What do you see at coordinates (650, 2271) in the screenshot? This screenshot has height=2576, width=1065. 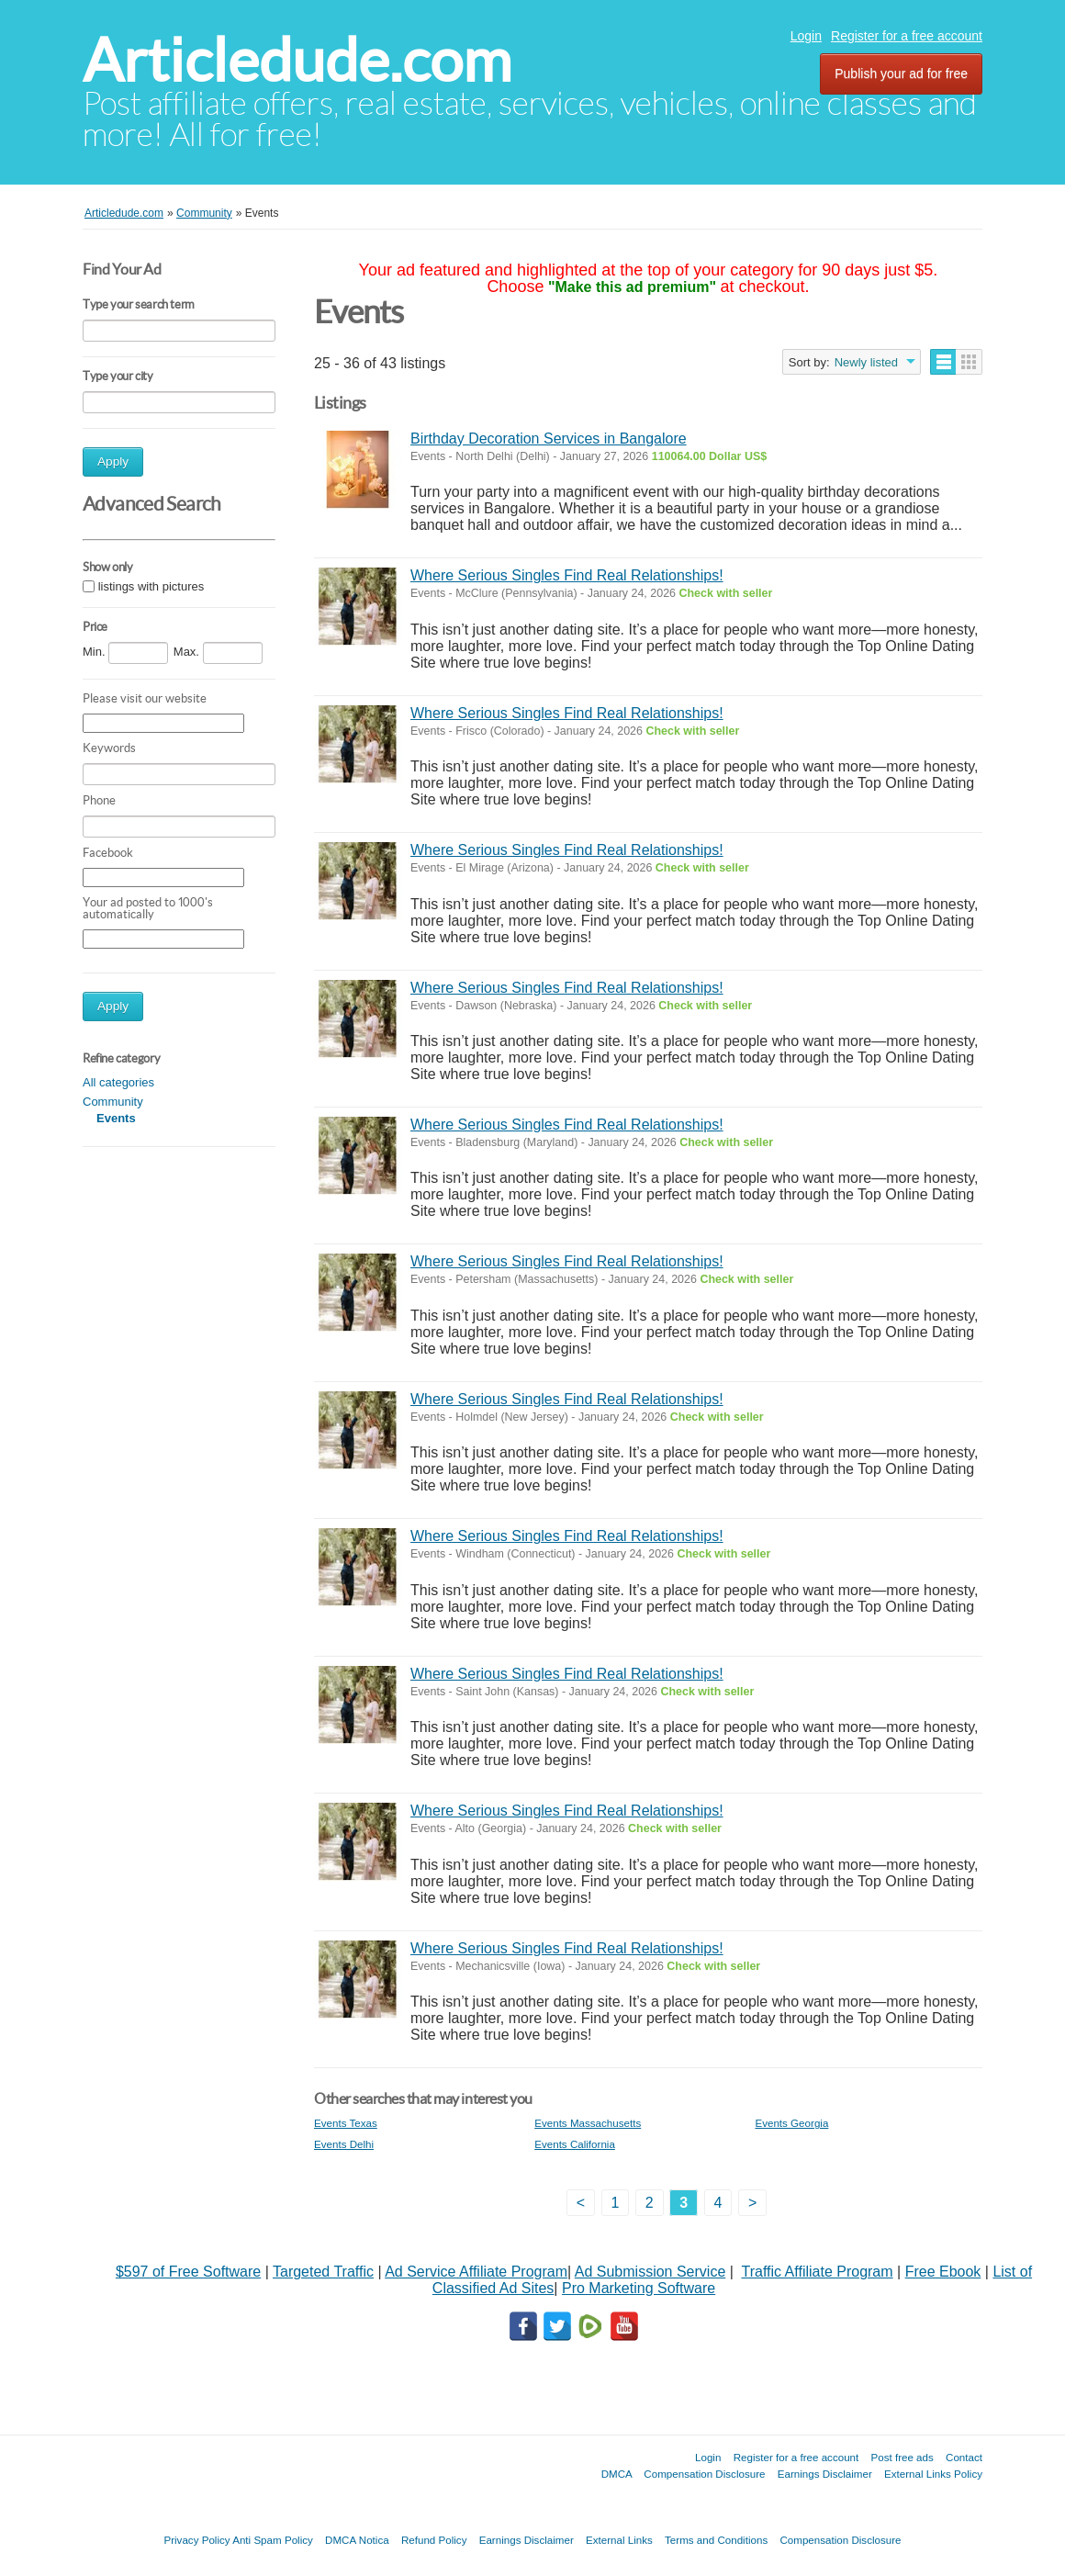 I see `Ad Submission Service` at bounding box center [650, 2271].